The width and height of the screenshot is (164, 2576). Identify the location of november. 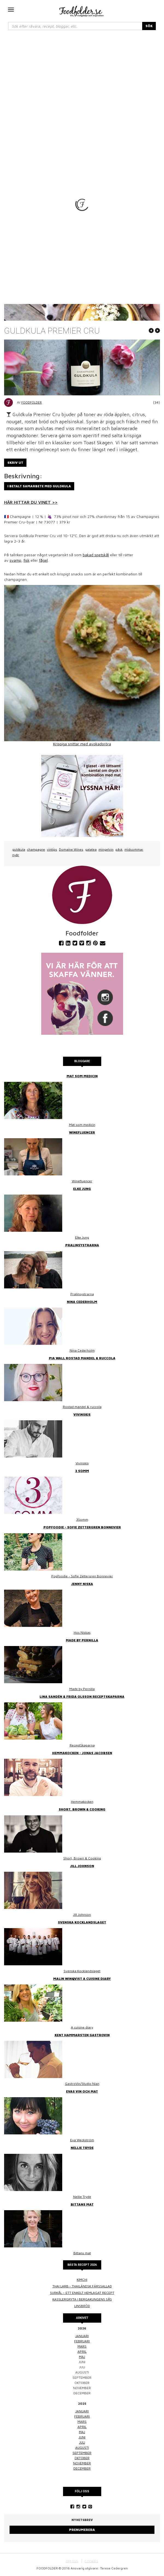
(82, 2463).